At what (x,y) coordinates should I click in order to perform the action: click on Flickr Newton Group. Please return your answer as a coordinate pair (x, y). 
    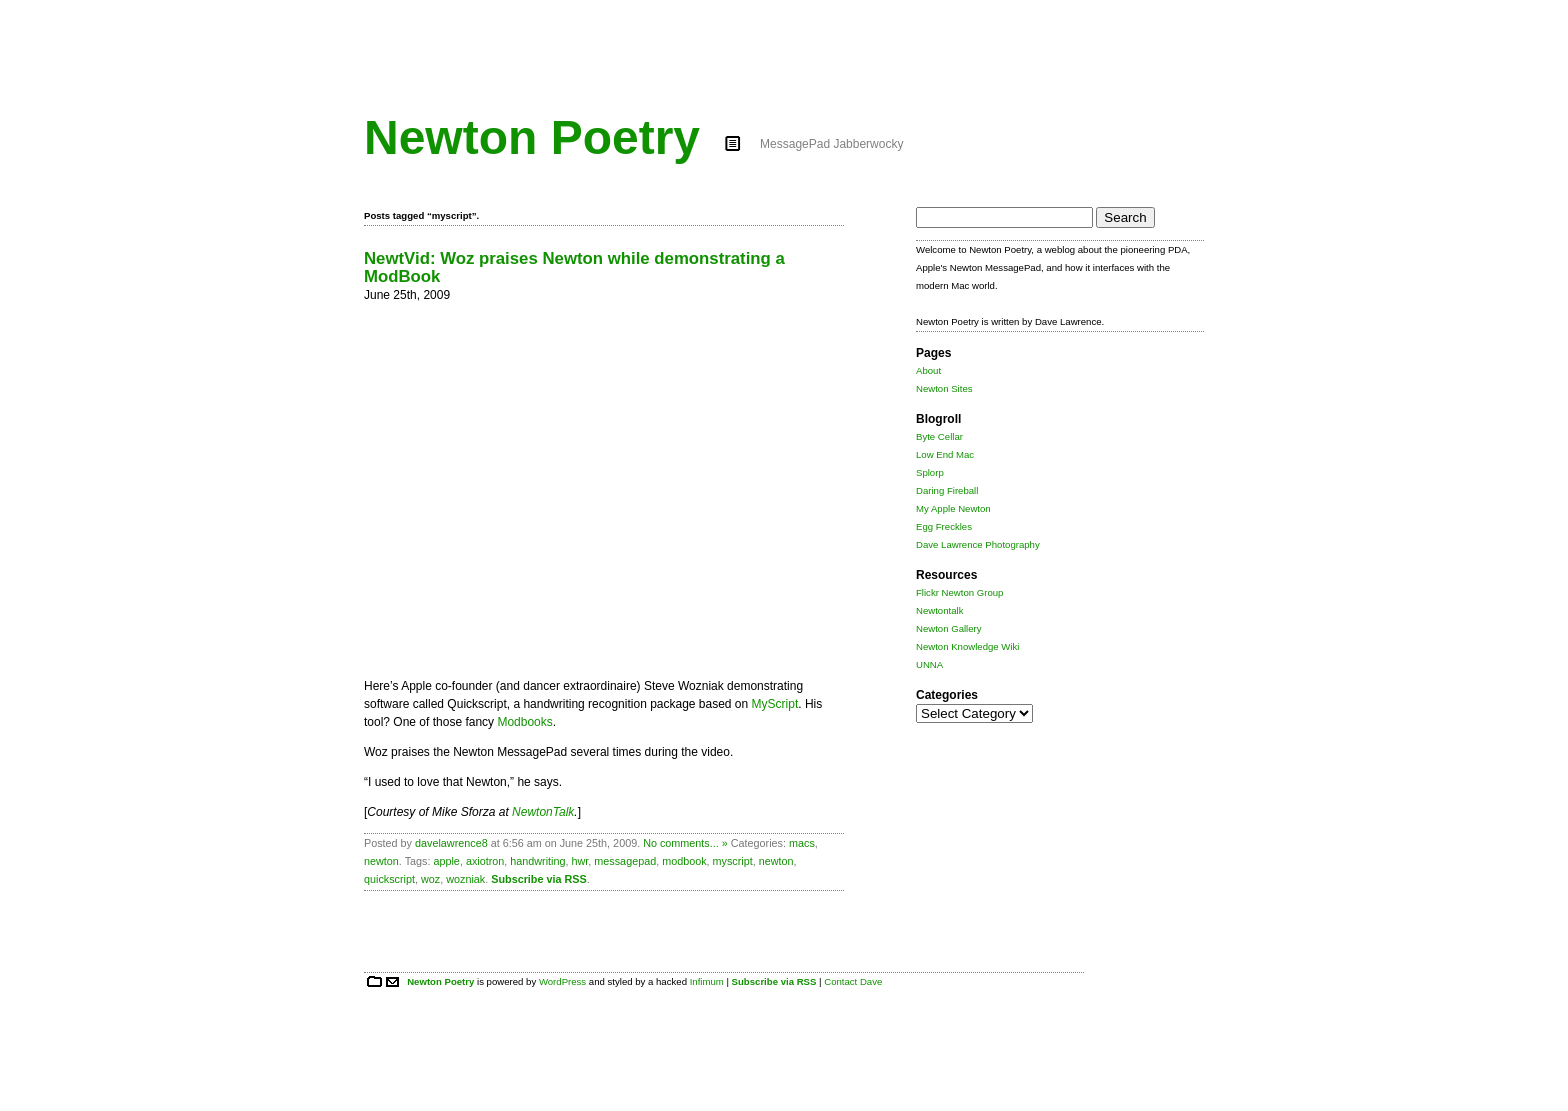
    Looking at the image, I should click on (959, 592).